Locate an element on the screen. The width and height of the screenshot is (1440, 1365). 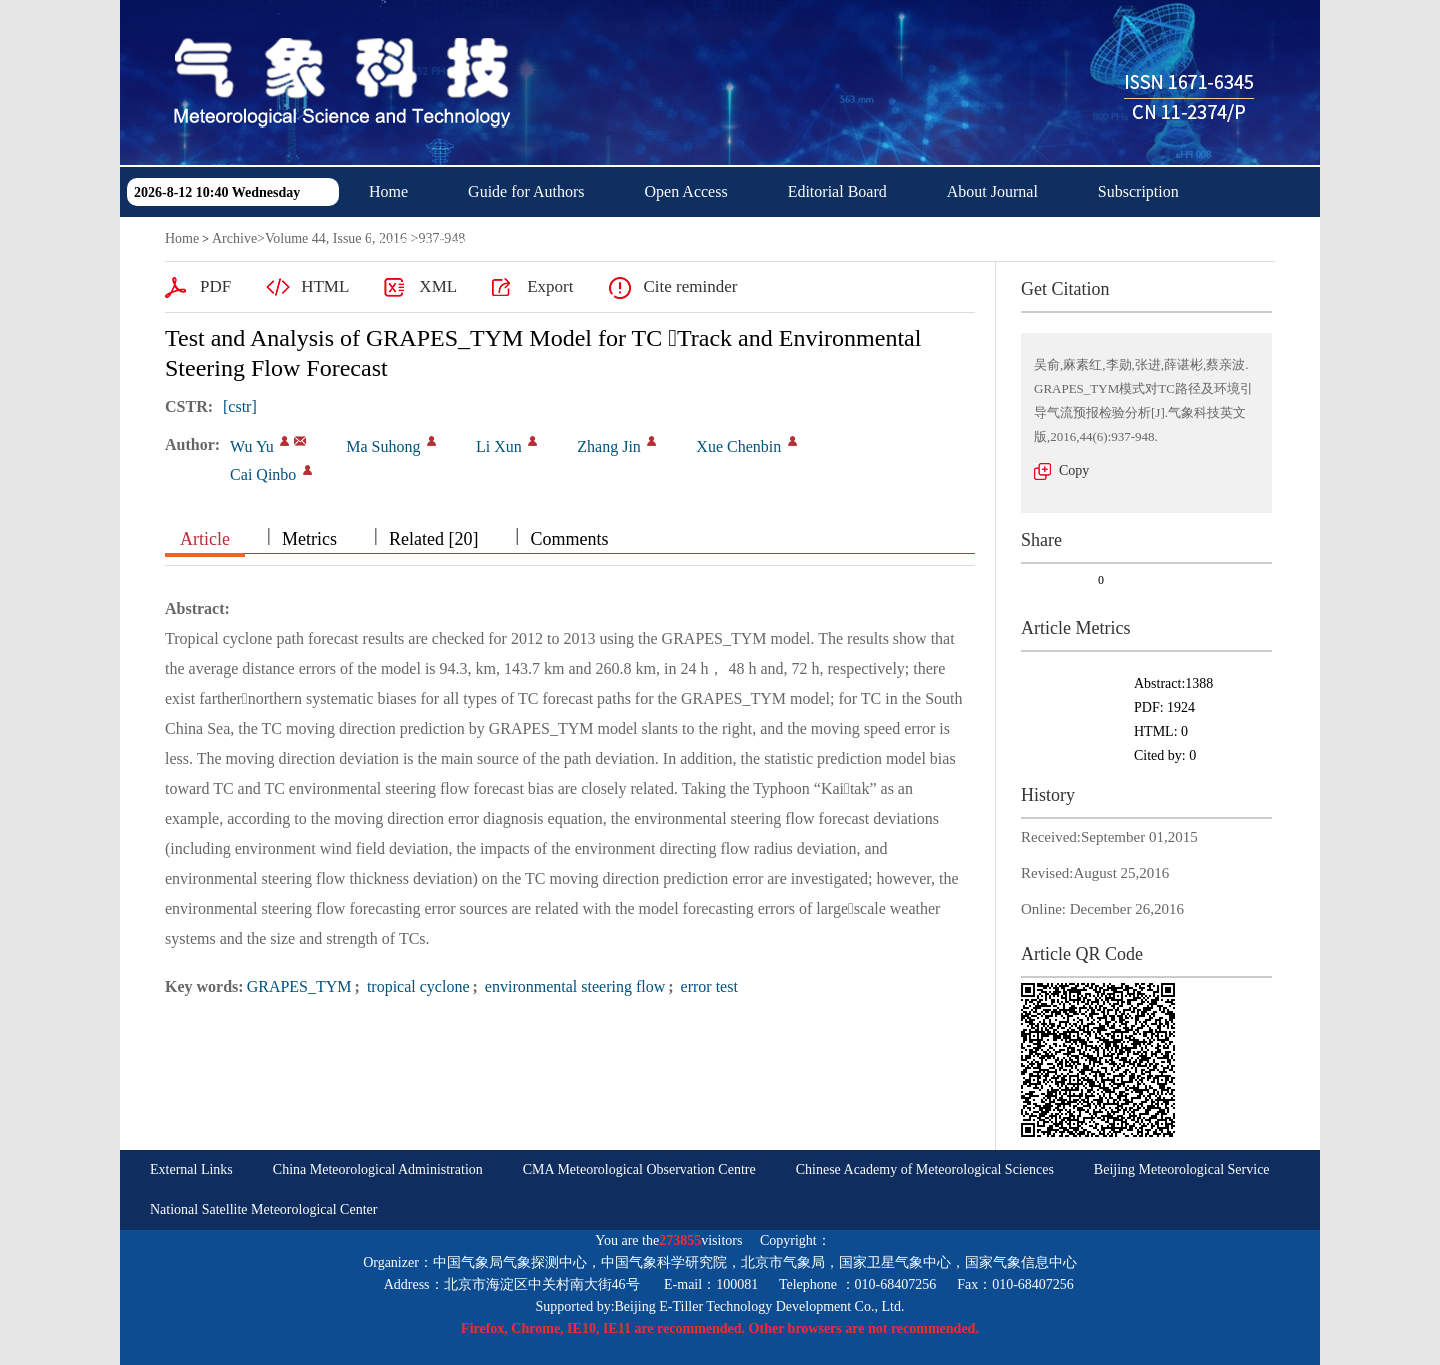
Guide for Authors is located at coordinates (526, 191).